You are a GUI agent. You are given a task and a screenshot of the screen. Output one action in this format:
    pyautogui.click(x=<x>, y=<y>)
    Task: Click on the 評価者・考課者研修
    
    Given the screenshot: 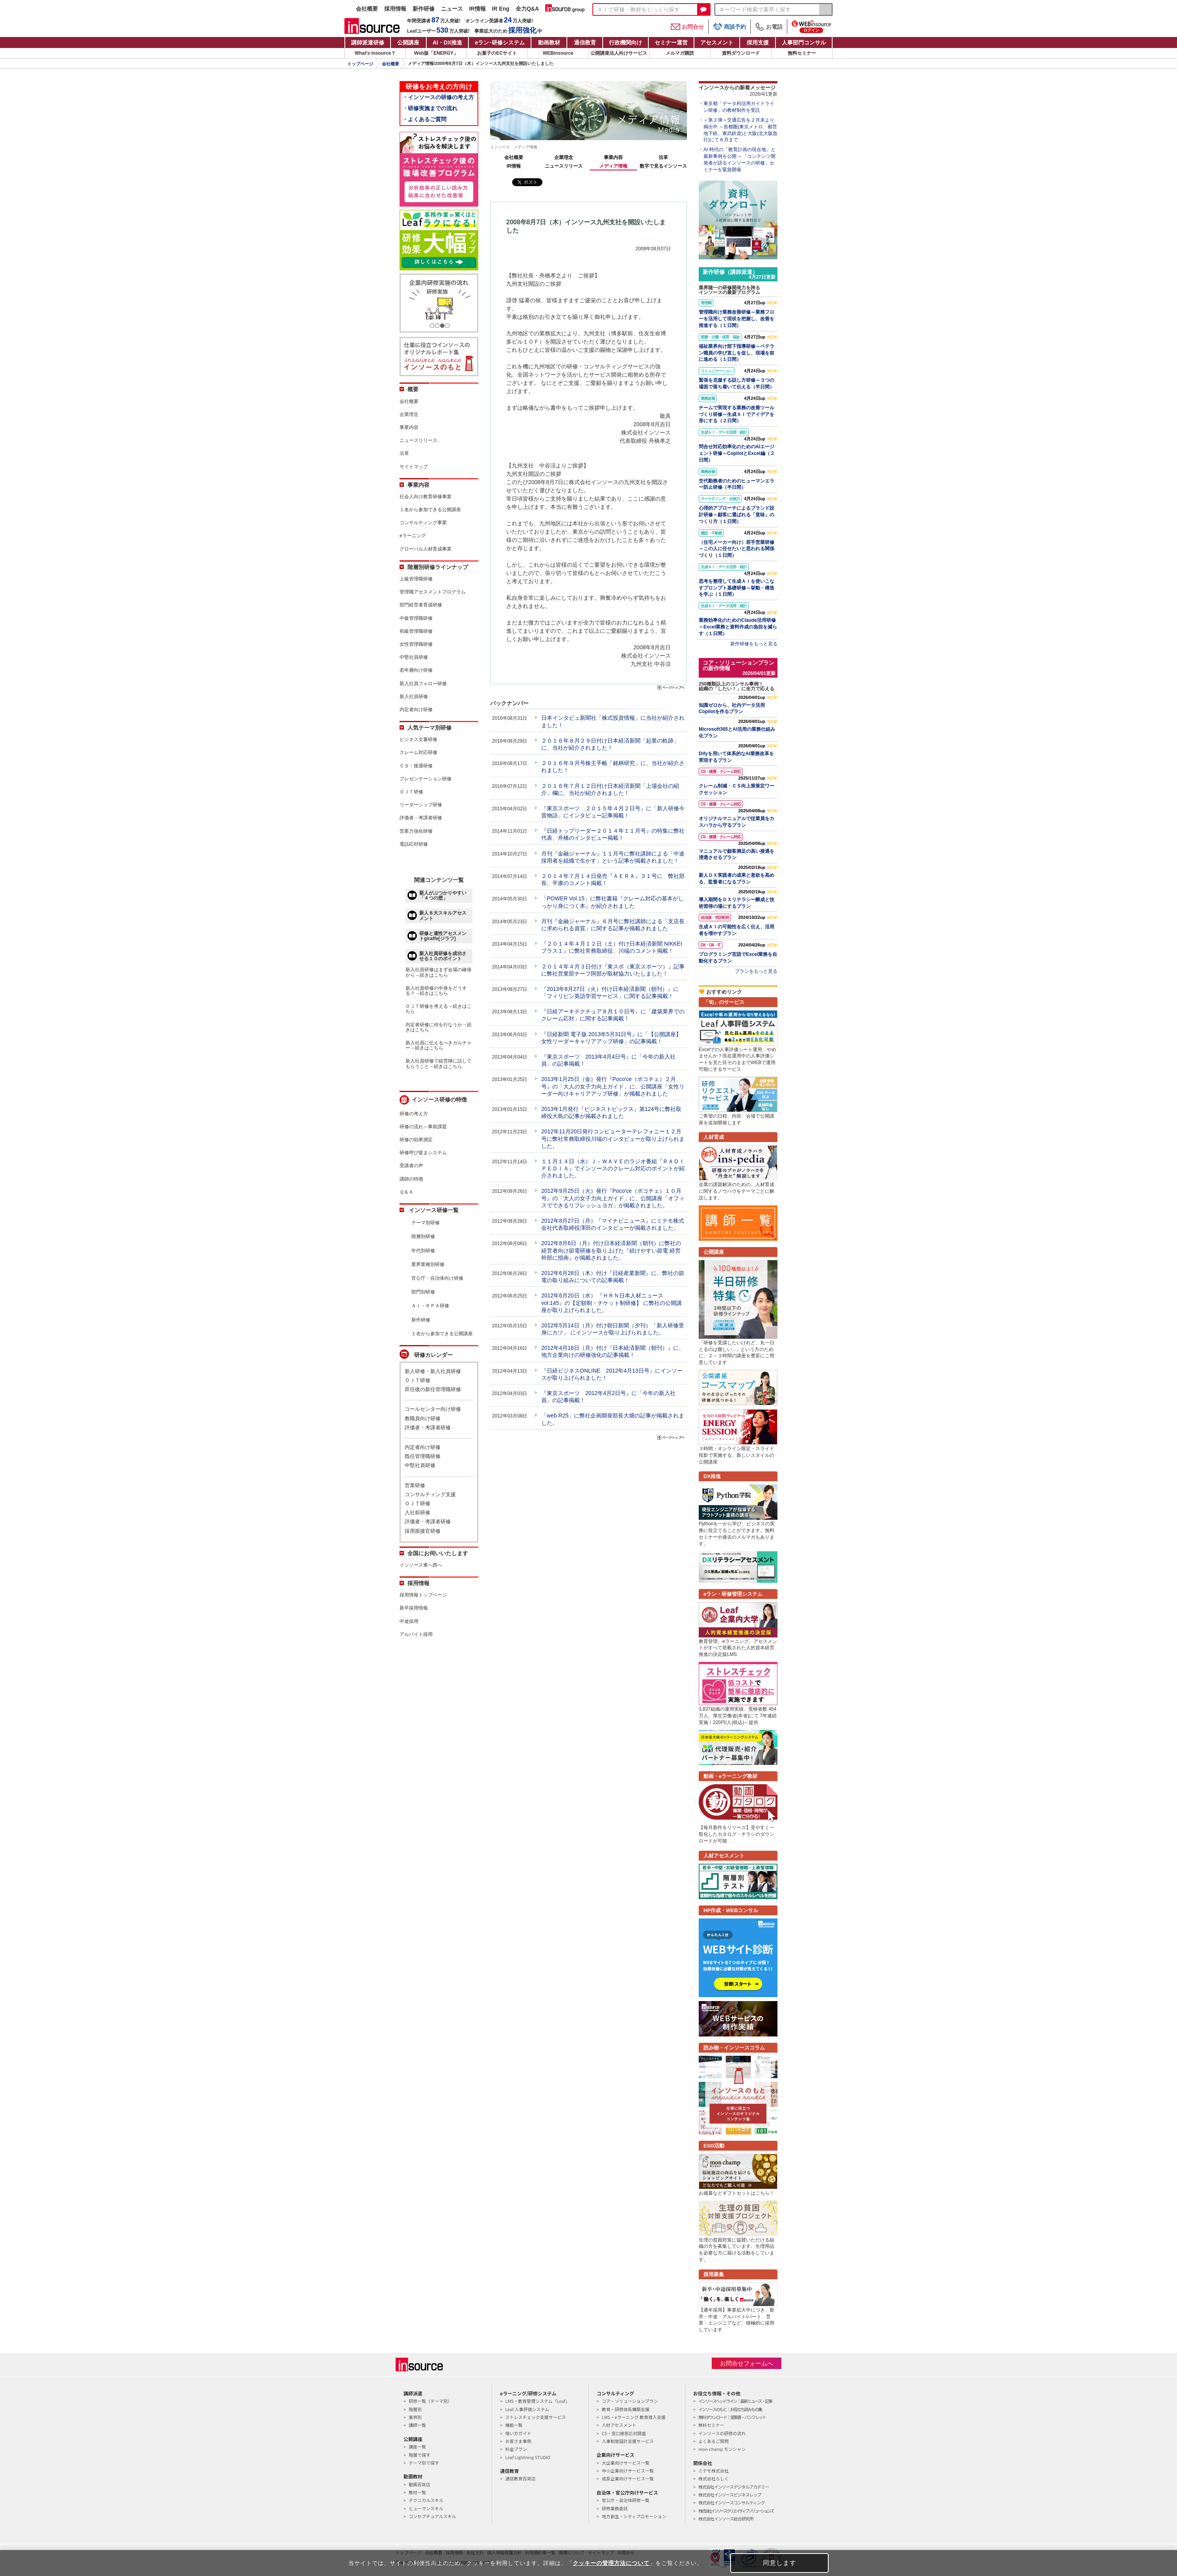 What is the action you would take?
    pyautogui.click(x=421, y=817)
    